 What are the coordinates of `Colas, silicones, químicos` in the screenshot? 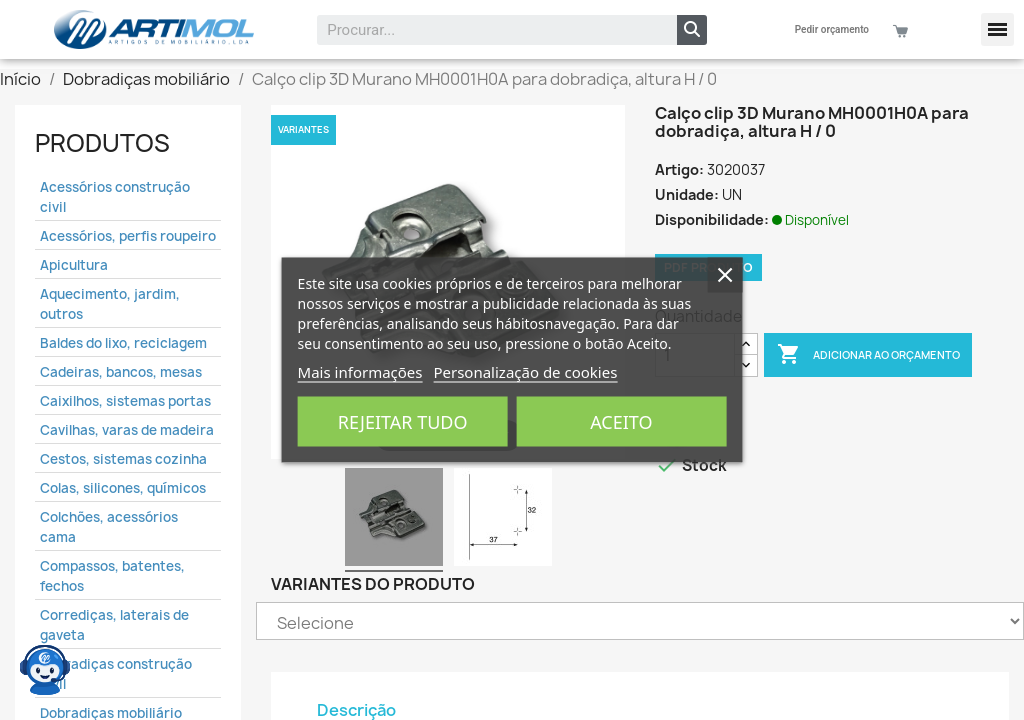 It's located at (123, 488).